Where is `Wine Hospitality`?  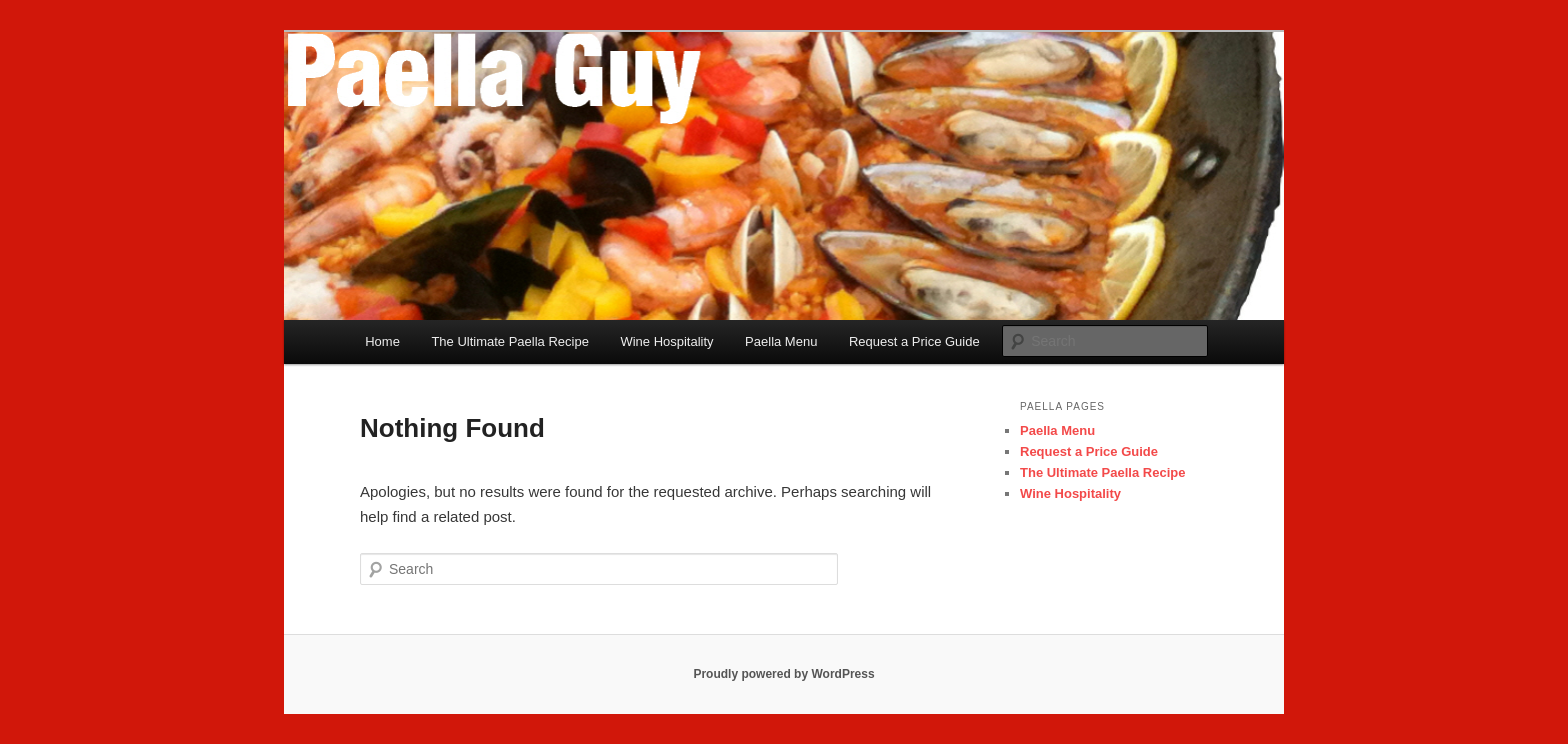 Wine Hospitality is located at coordinates (666, 341).